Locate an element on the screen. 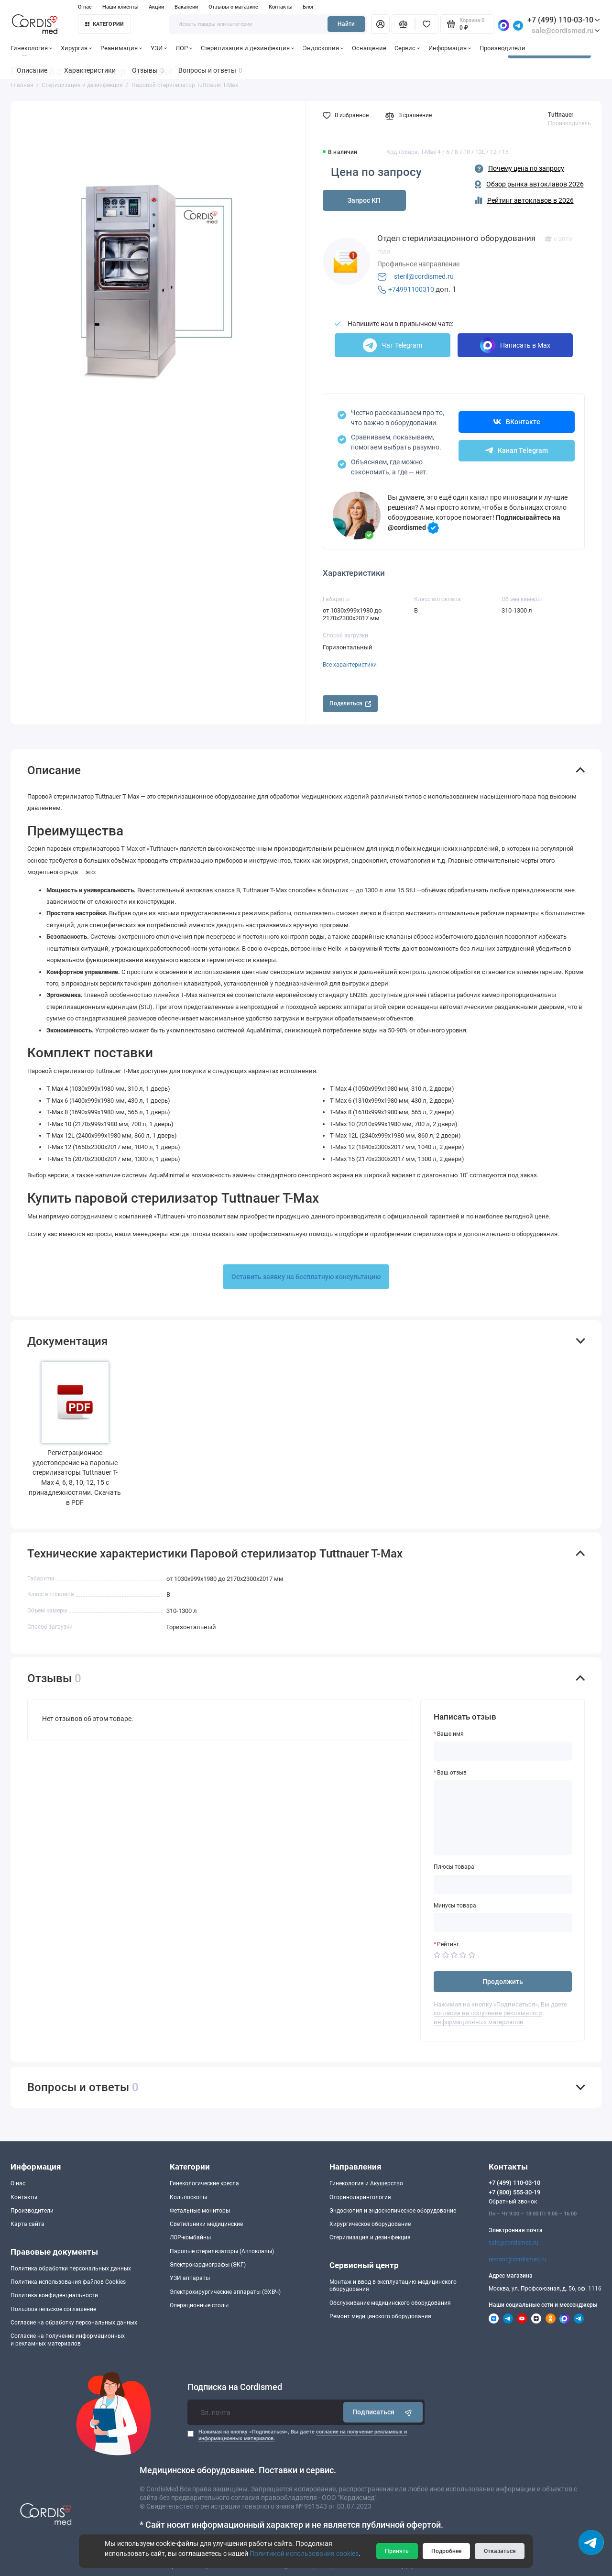 The height and width of the screenshot is (2576, 612). Отзывы о магазине is located at coordinates (233, 7).